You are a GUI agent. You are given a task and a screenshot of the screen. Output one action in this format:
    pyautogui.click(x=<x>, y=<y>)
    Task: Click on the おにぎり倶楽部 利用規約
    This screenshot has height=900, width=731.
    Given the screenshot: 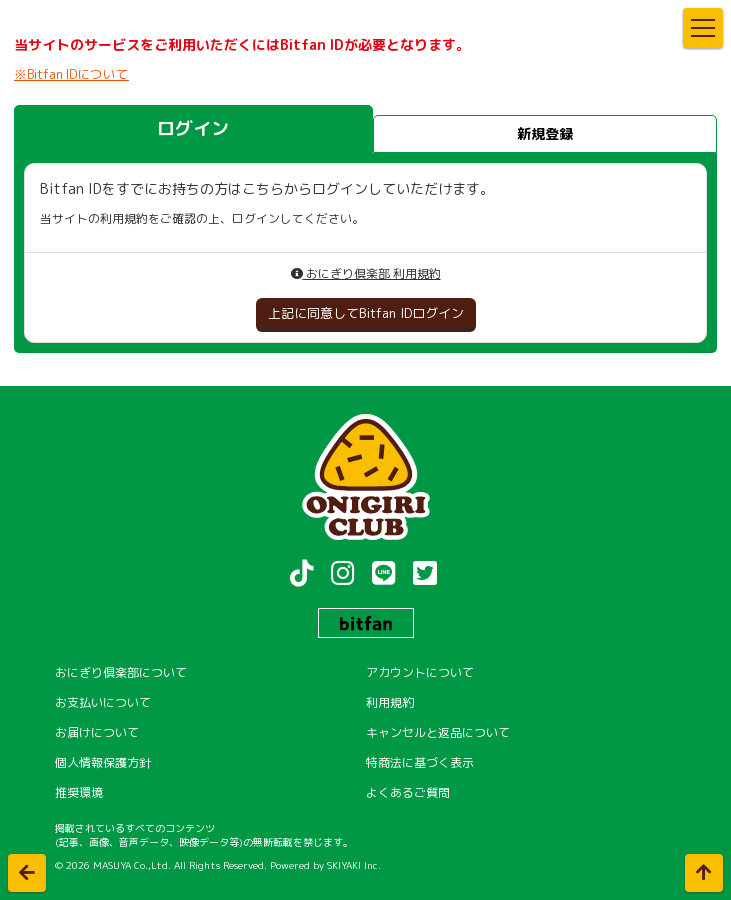 What is the action you would take?
    pyautogui.click(x=366, y=273)
    